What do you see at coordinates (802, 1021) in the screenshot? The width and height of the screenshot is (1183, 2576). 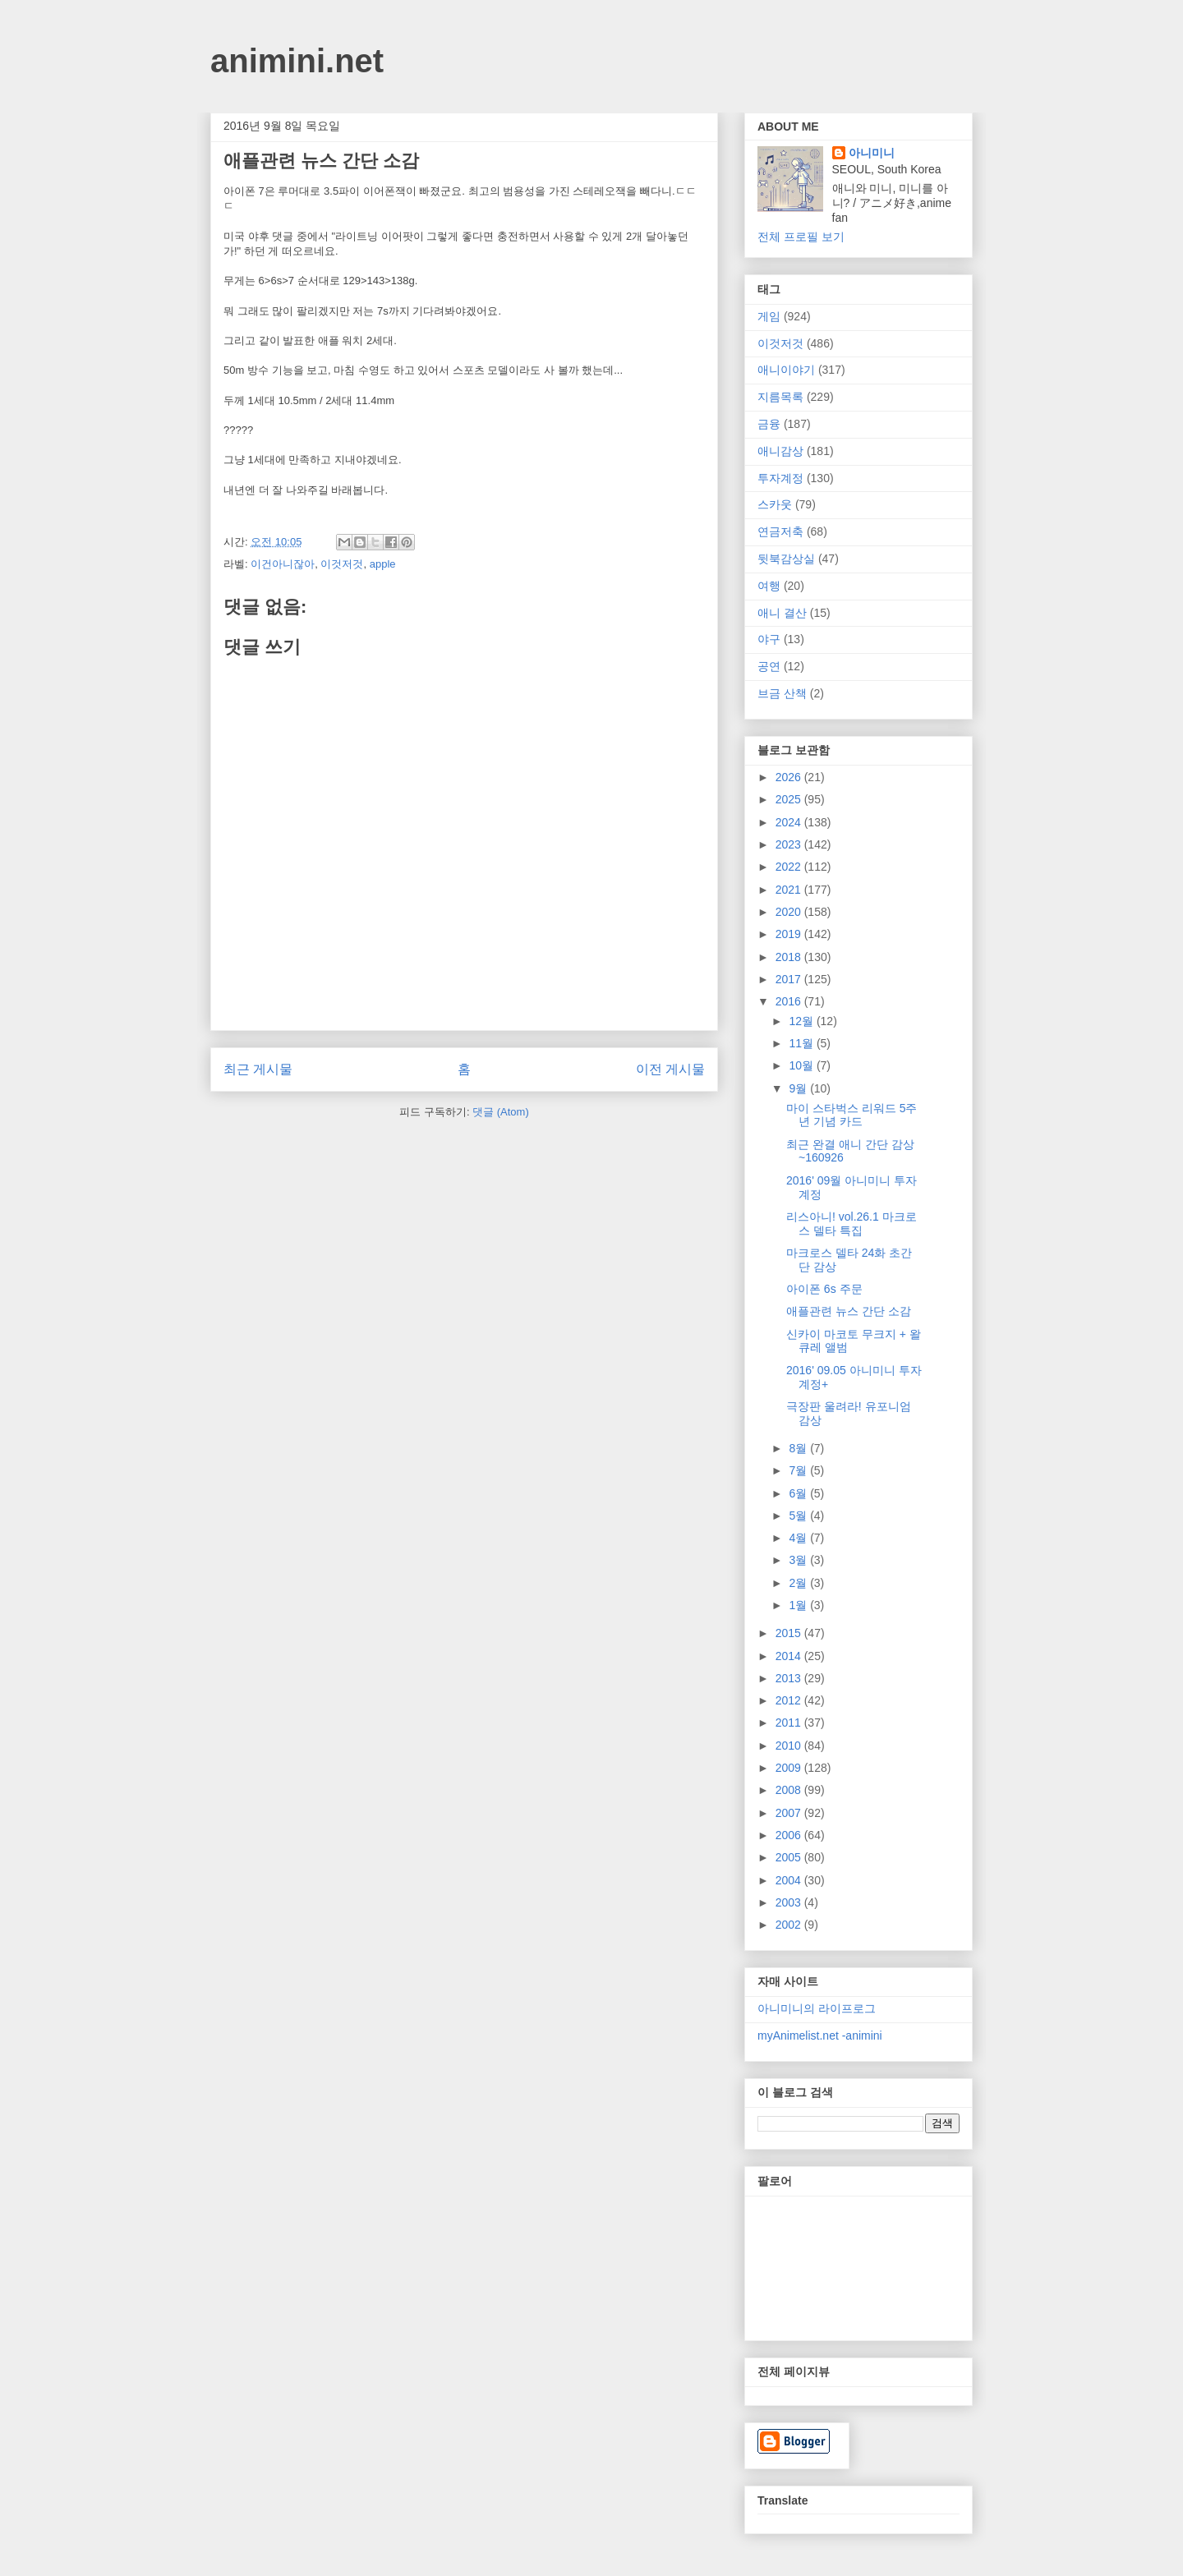 I see `12월` at bounding box center [802, 1021].